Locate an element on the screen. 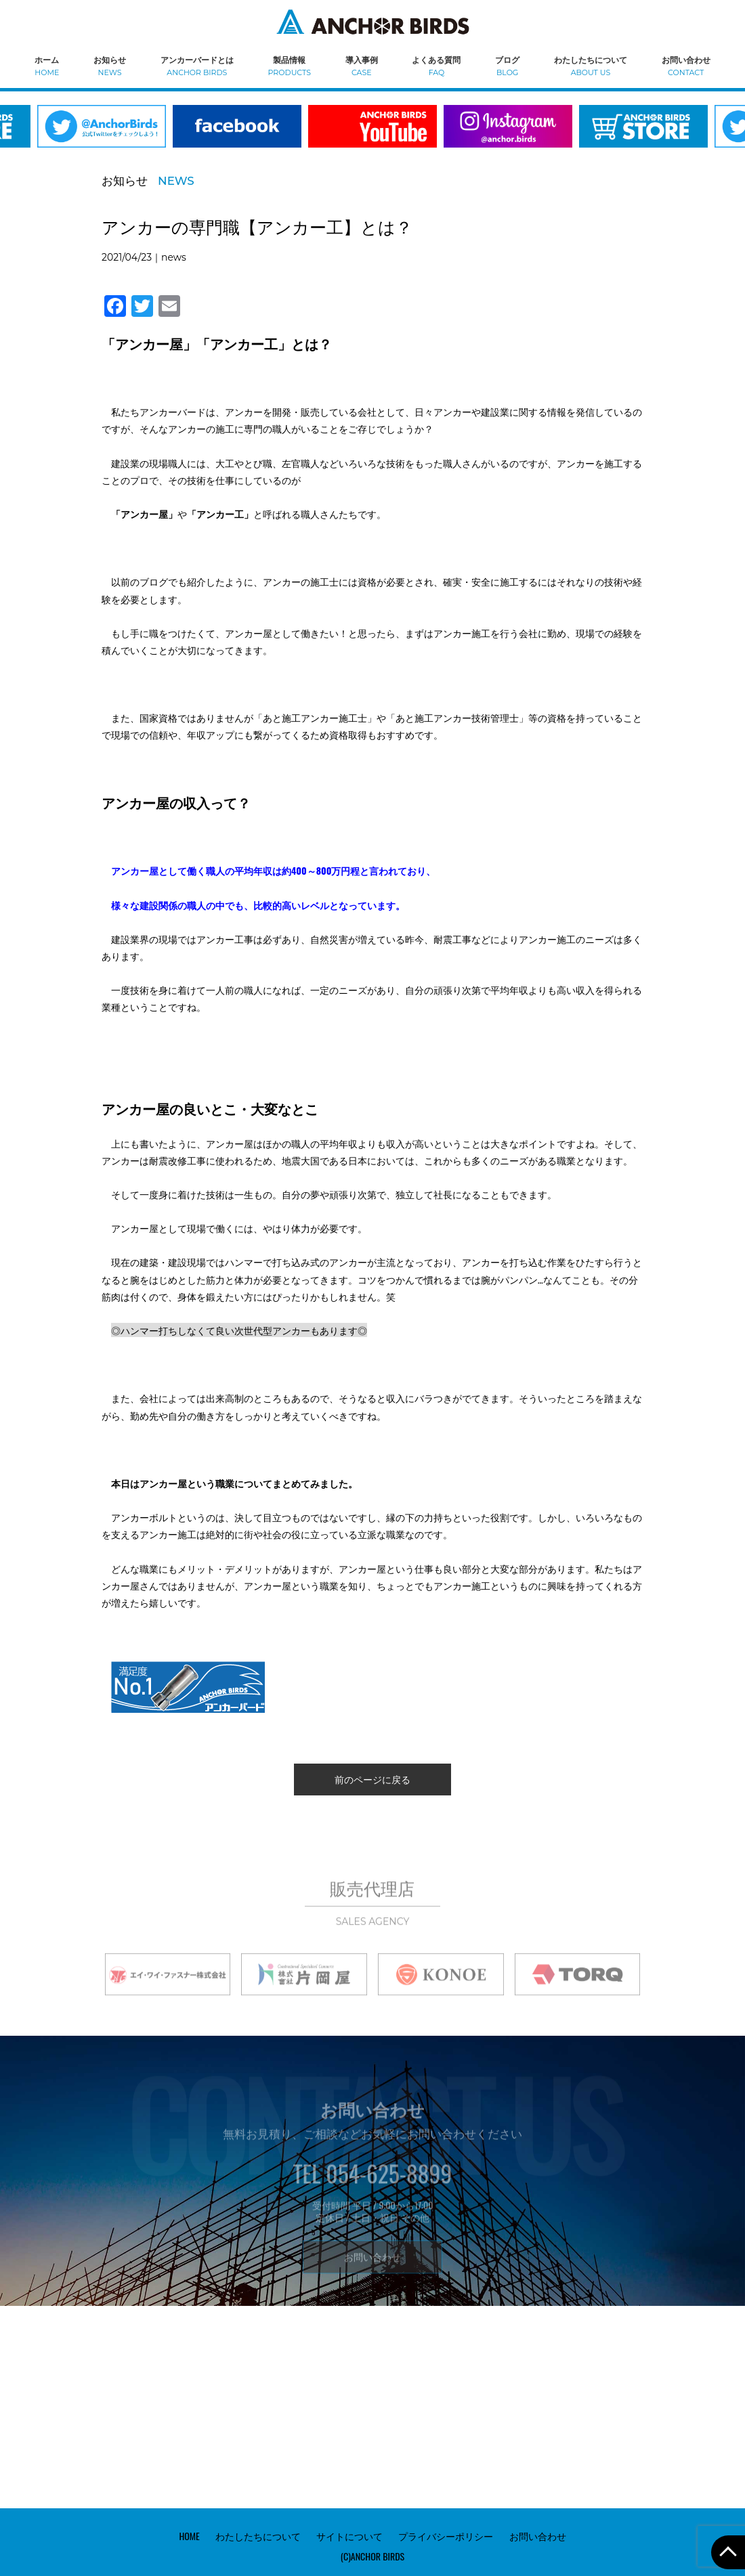 Image resolution: width=745 pixels, height=2576 pixels. プライバシーポリシー is located at coordinates (445, 2536).